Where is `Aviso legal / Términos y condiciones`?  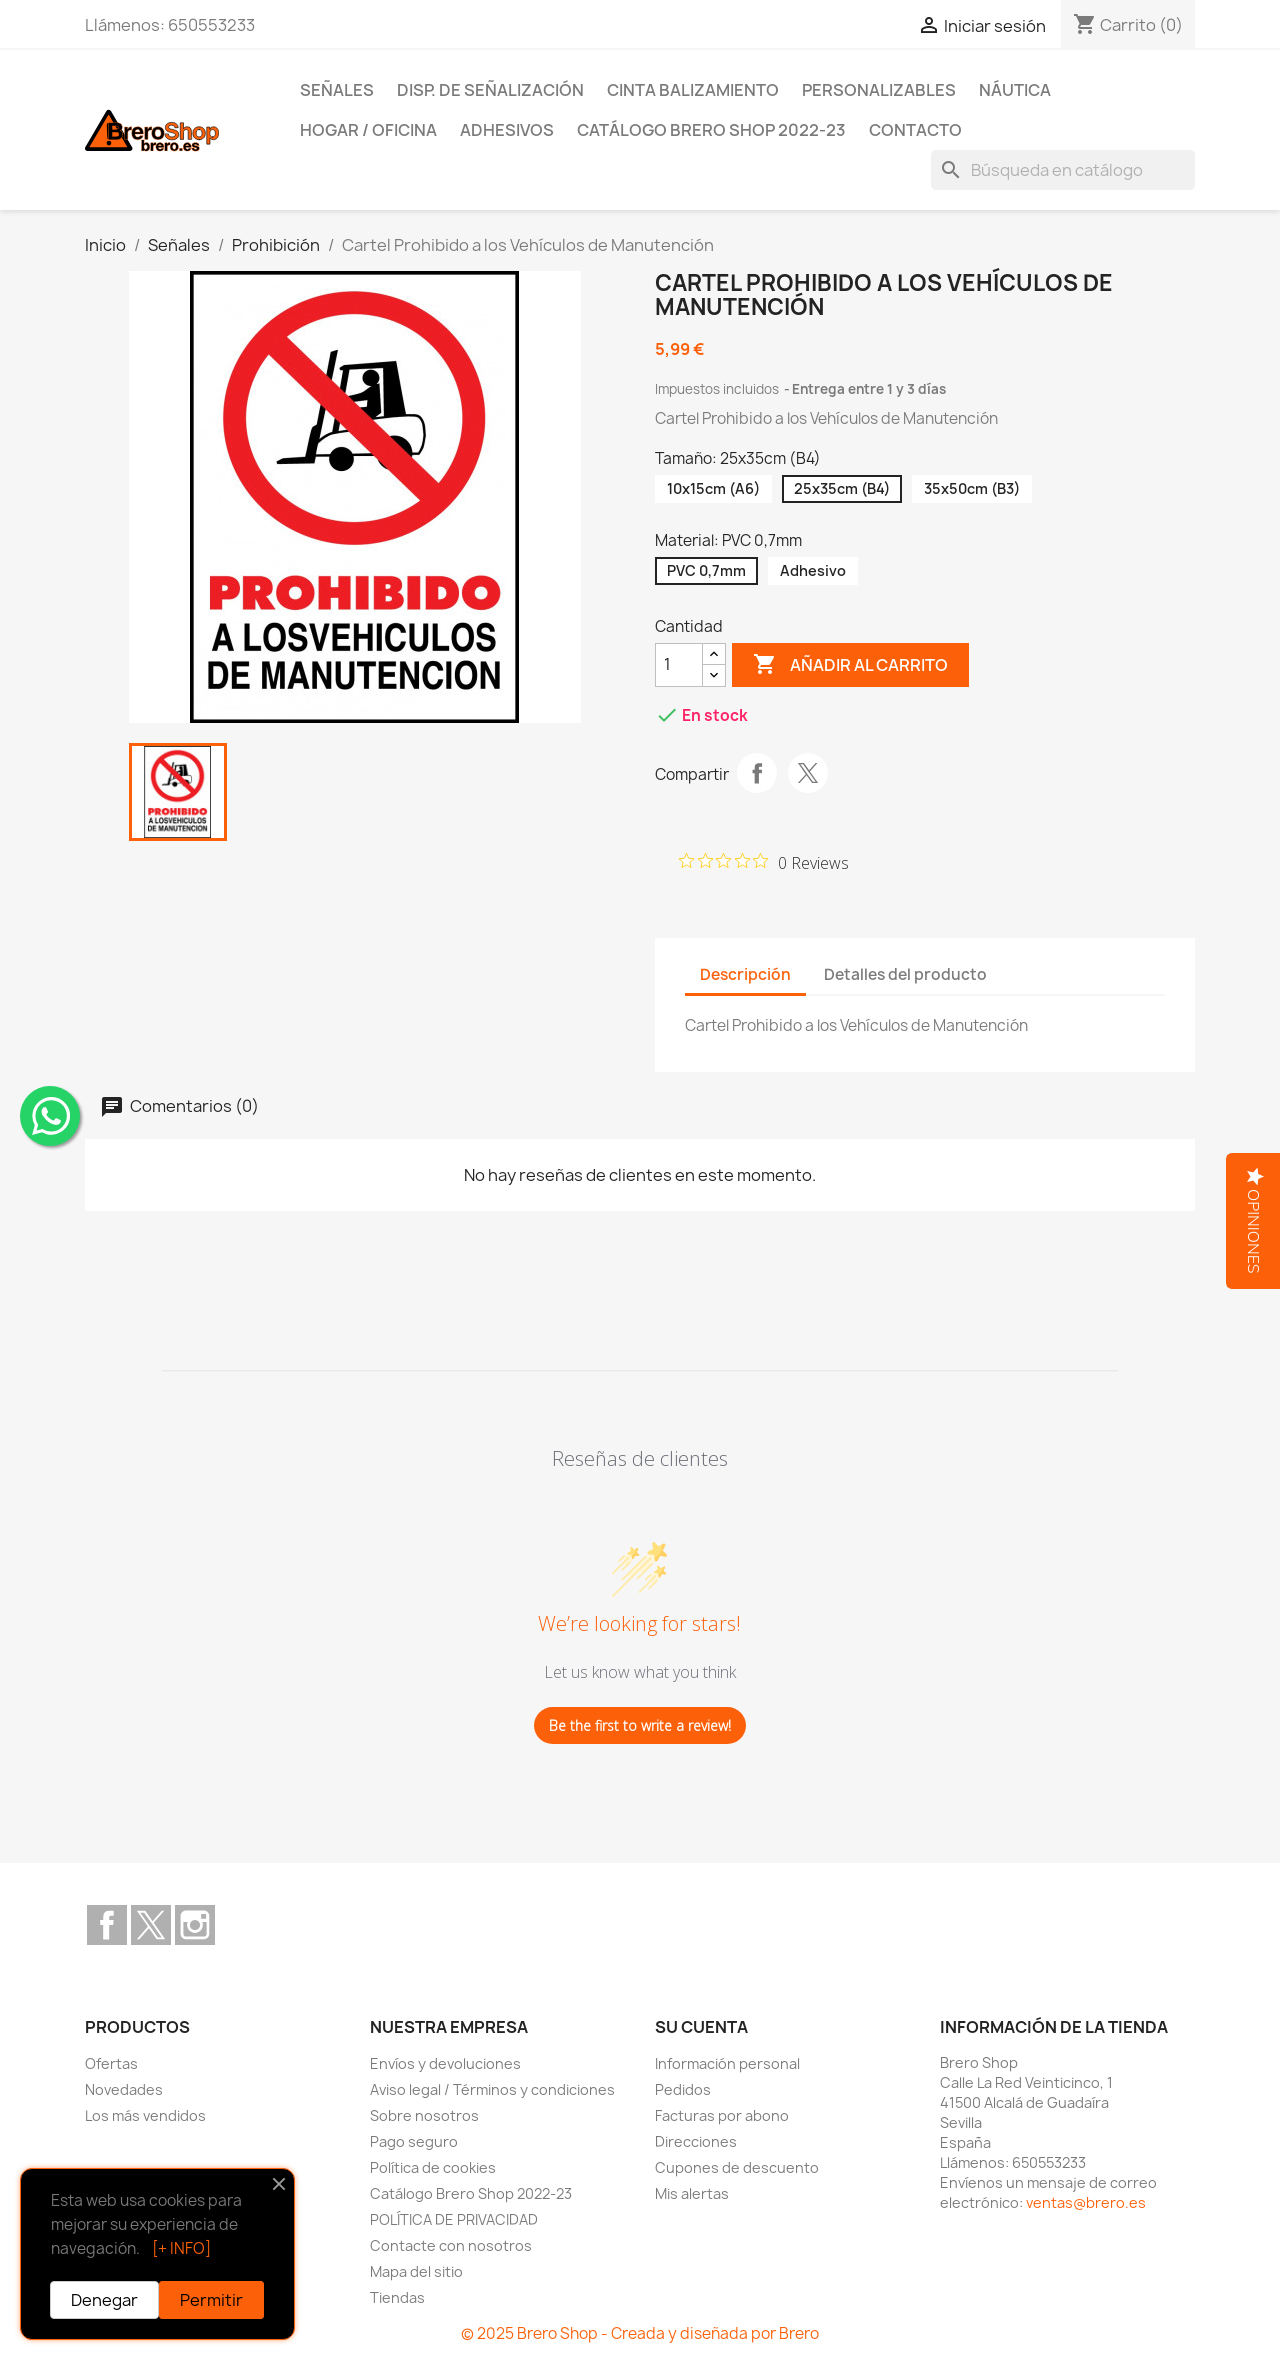
Aviso legal / Términos y condiciones is located at coordinates (492, 2089).